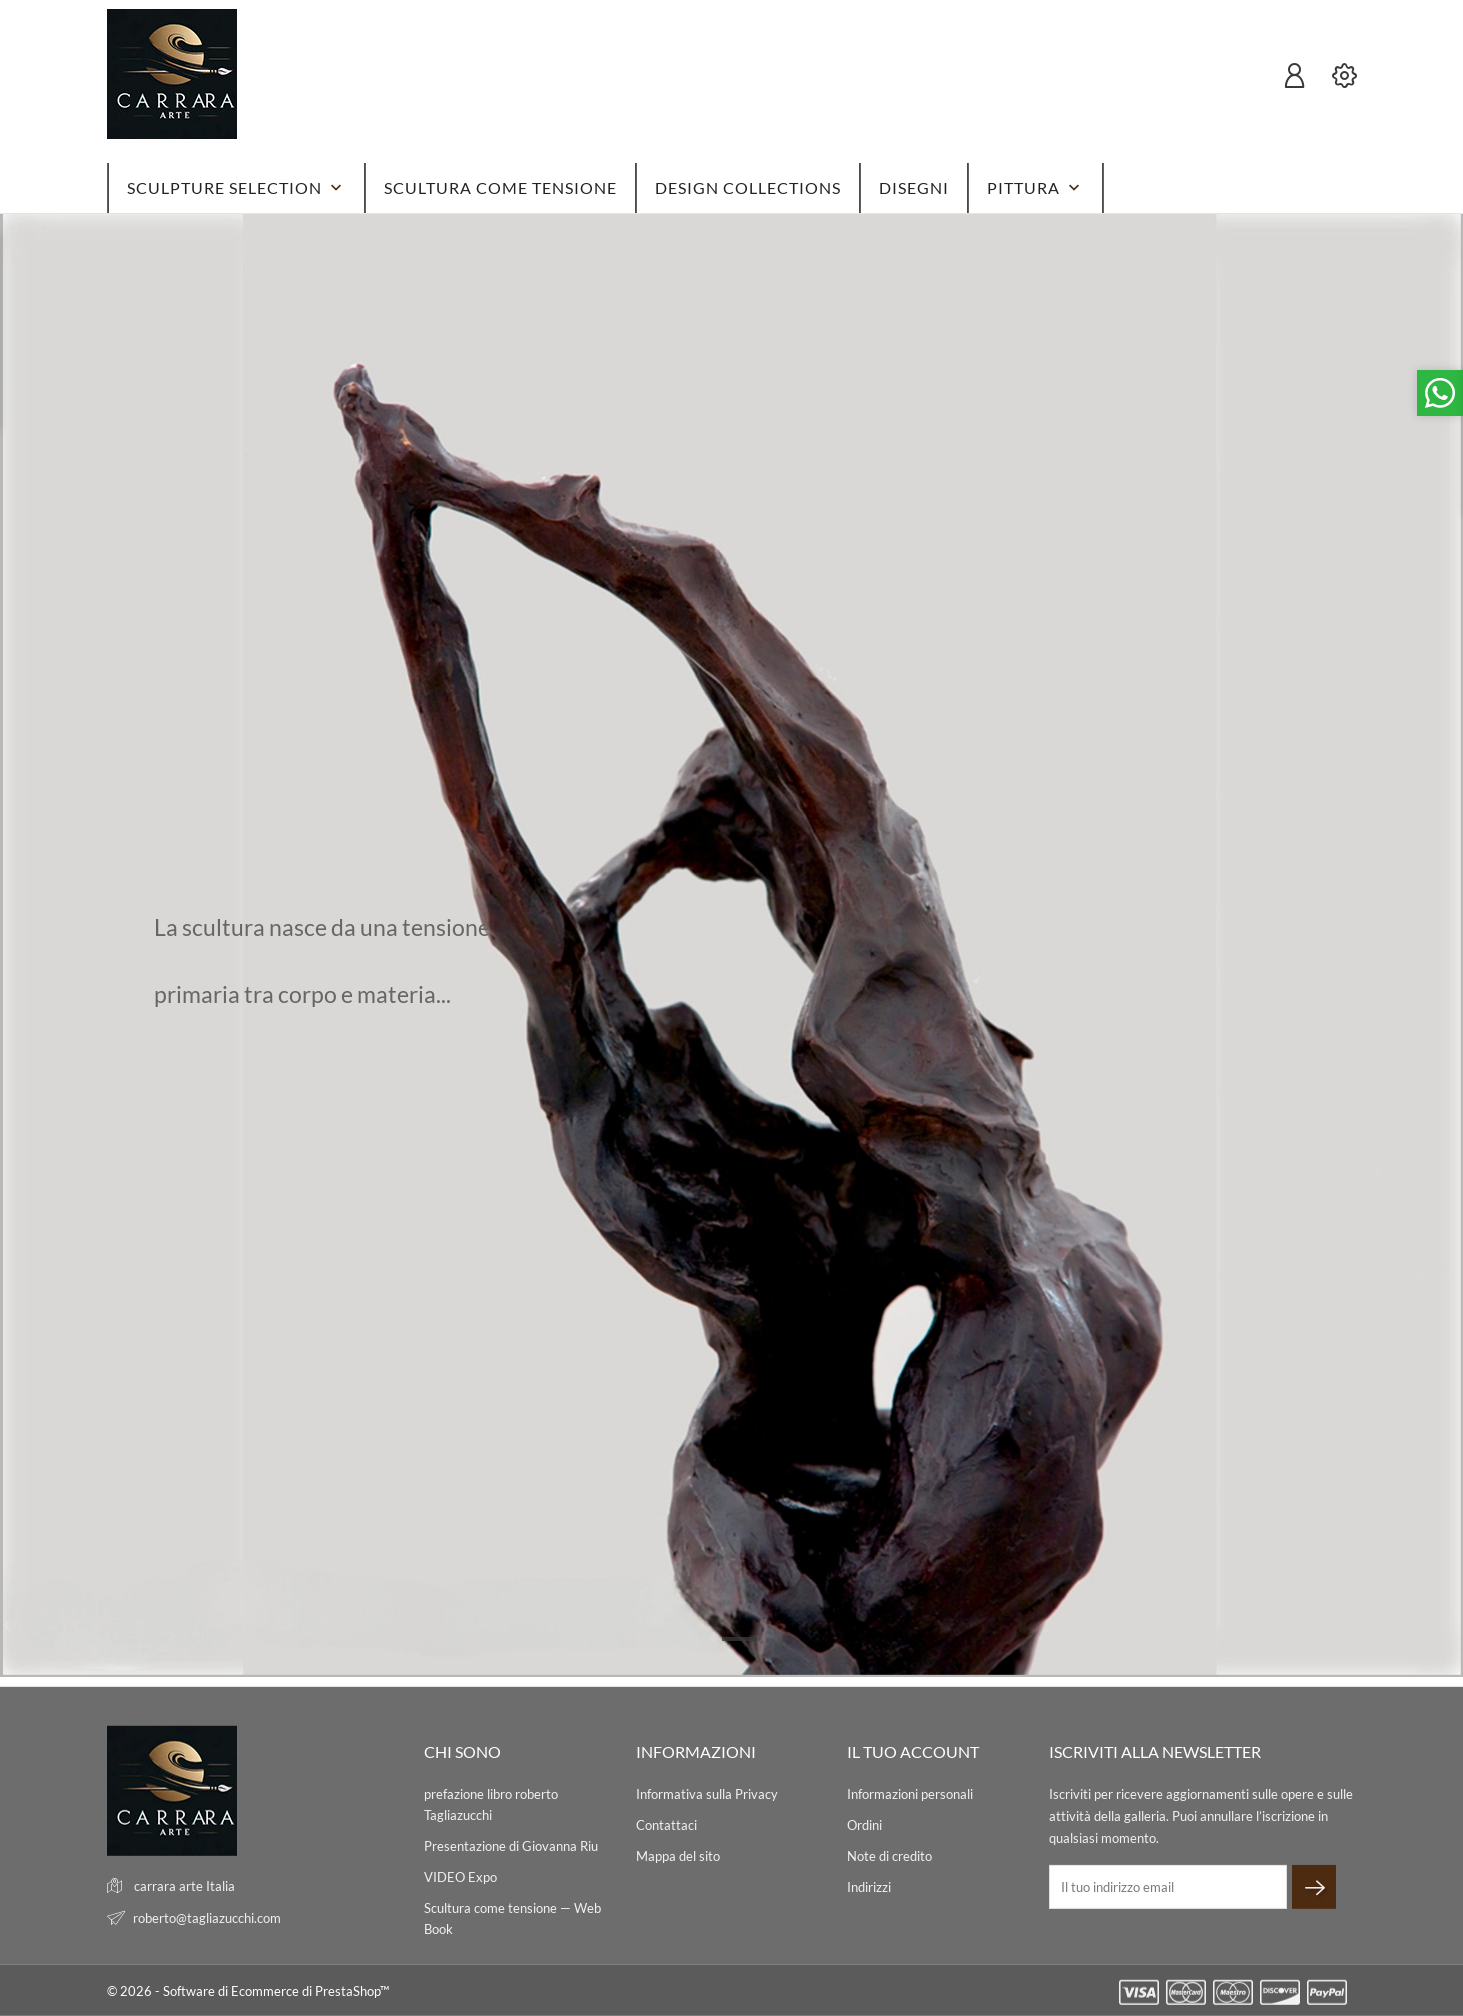 Image resolution: width=1463 pixels, height=2016 pixels. What do you see at coordinates (731, 945) in the screenshot?
I see `[tabpanel]` at bounding box center [731, 945].